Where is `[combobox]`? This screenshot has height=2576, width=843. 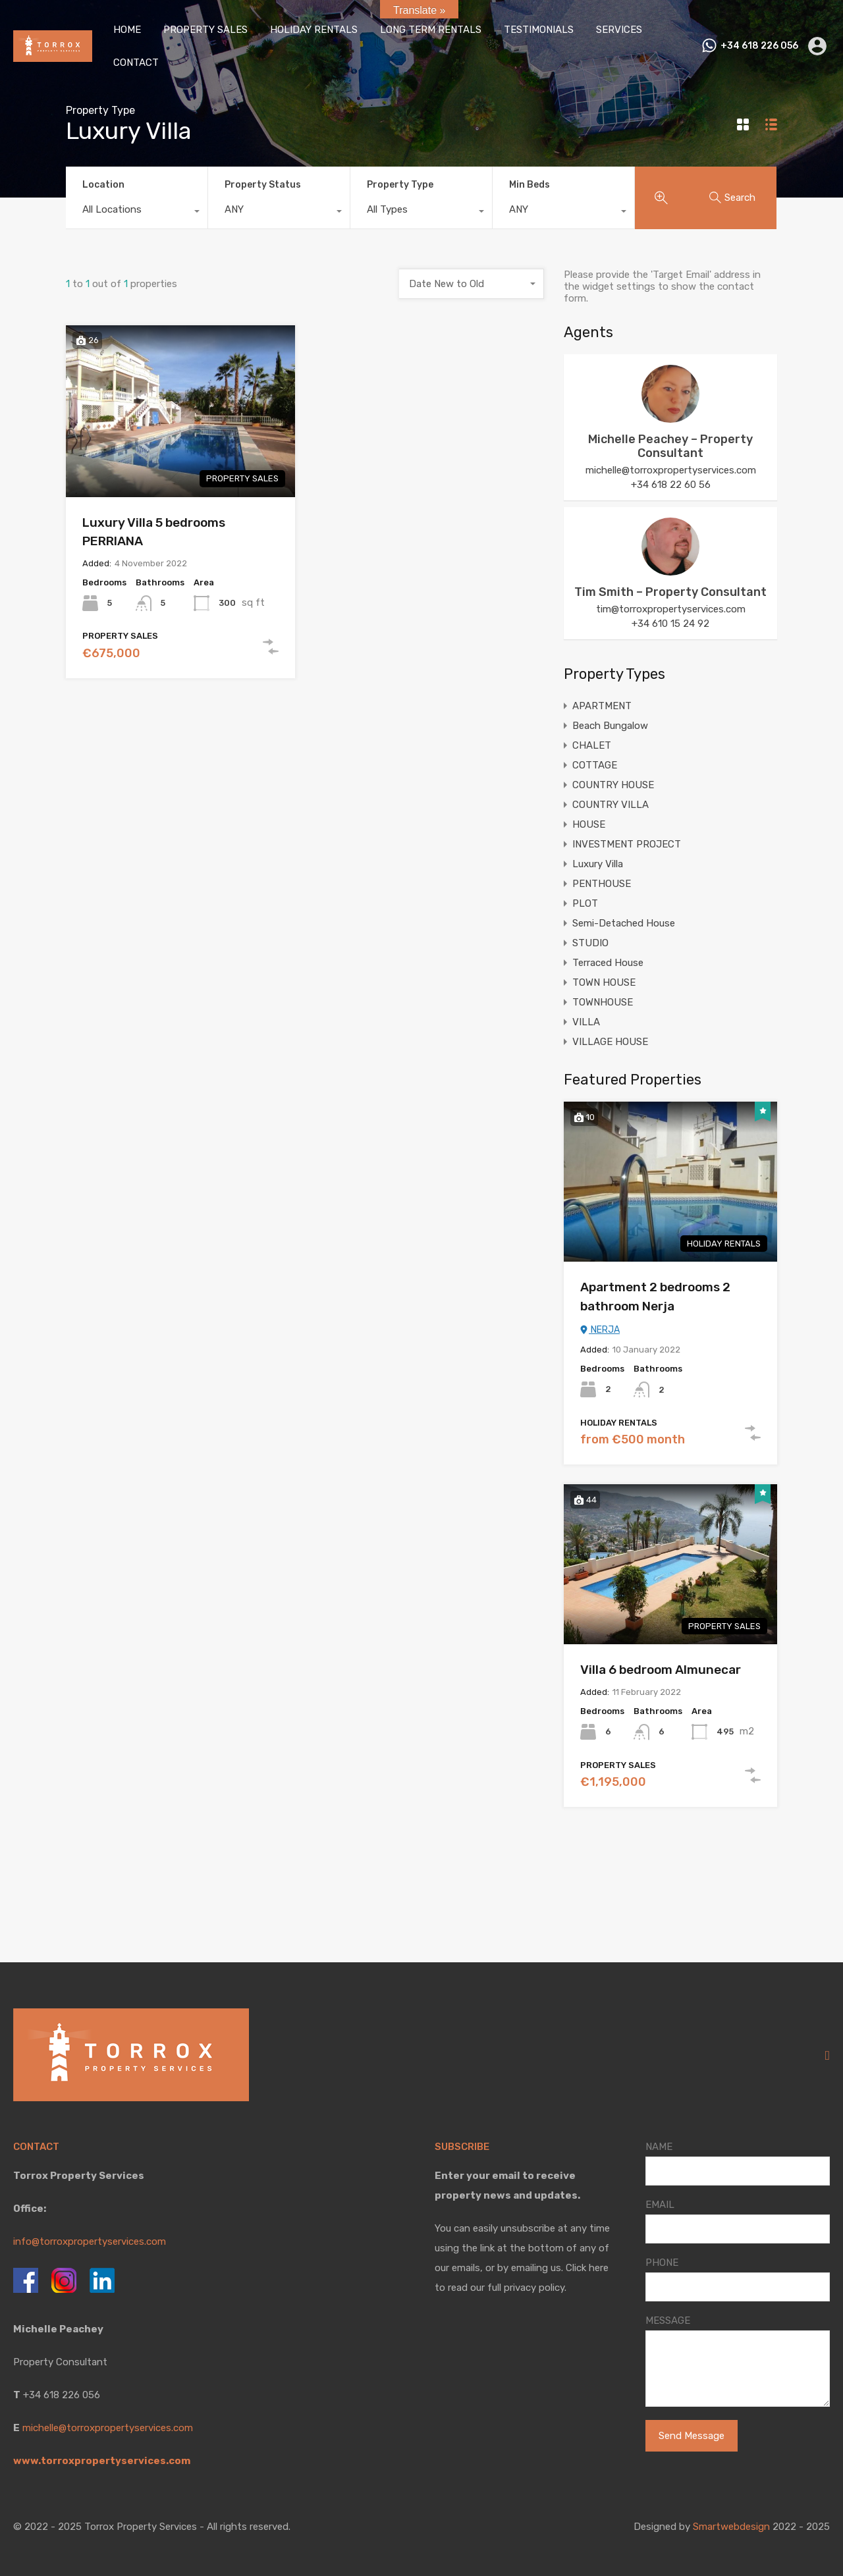 [combobox] is located at coordinates (136, 212).